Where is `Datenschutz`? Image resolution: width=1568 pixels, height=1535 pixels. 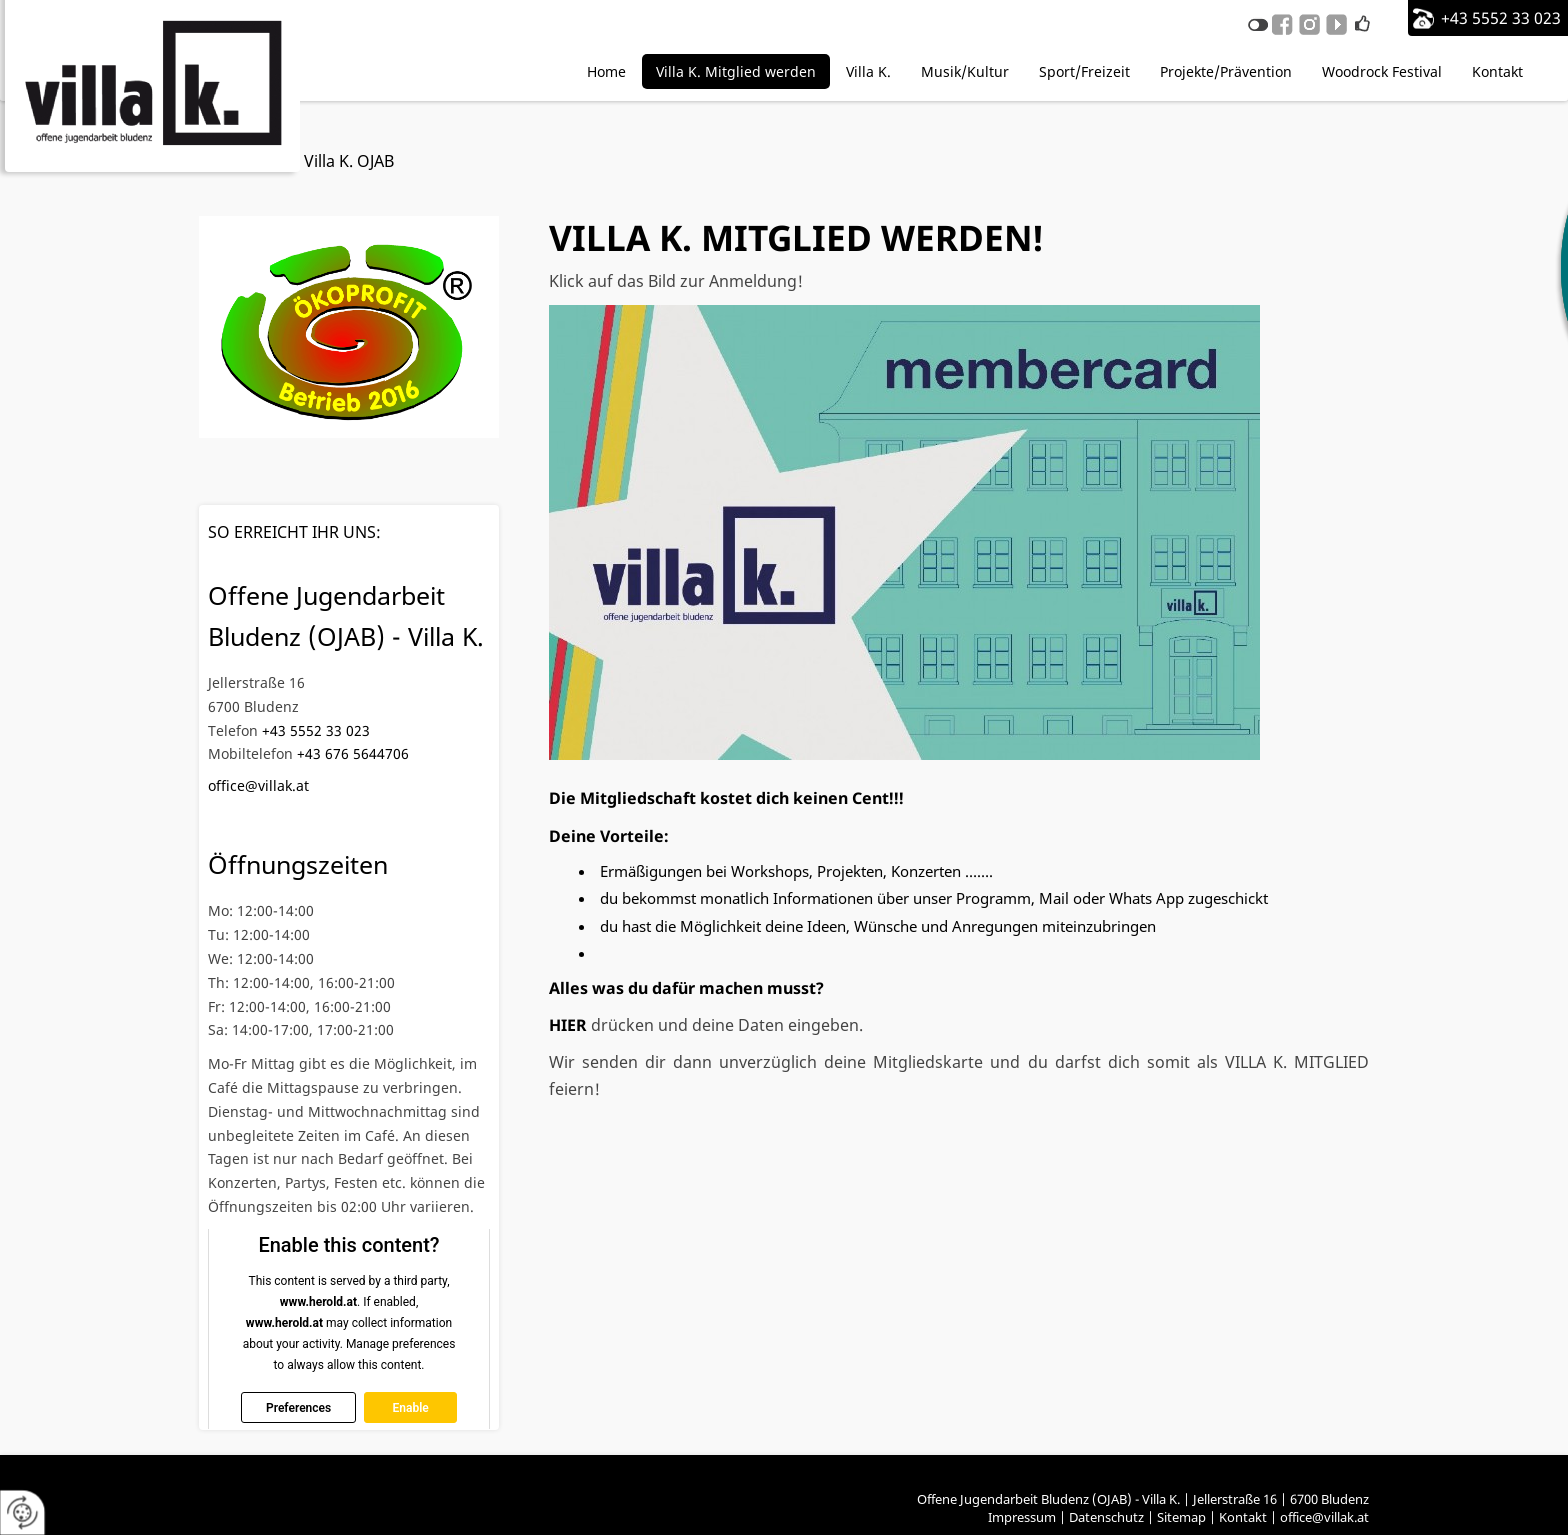
Datenschutz is located at coordinates (1106, 1517).